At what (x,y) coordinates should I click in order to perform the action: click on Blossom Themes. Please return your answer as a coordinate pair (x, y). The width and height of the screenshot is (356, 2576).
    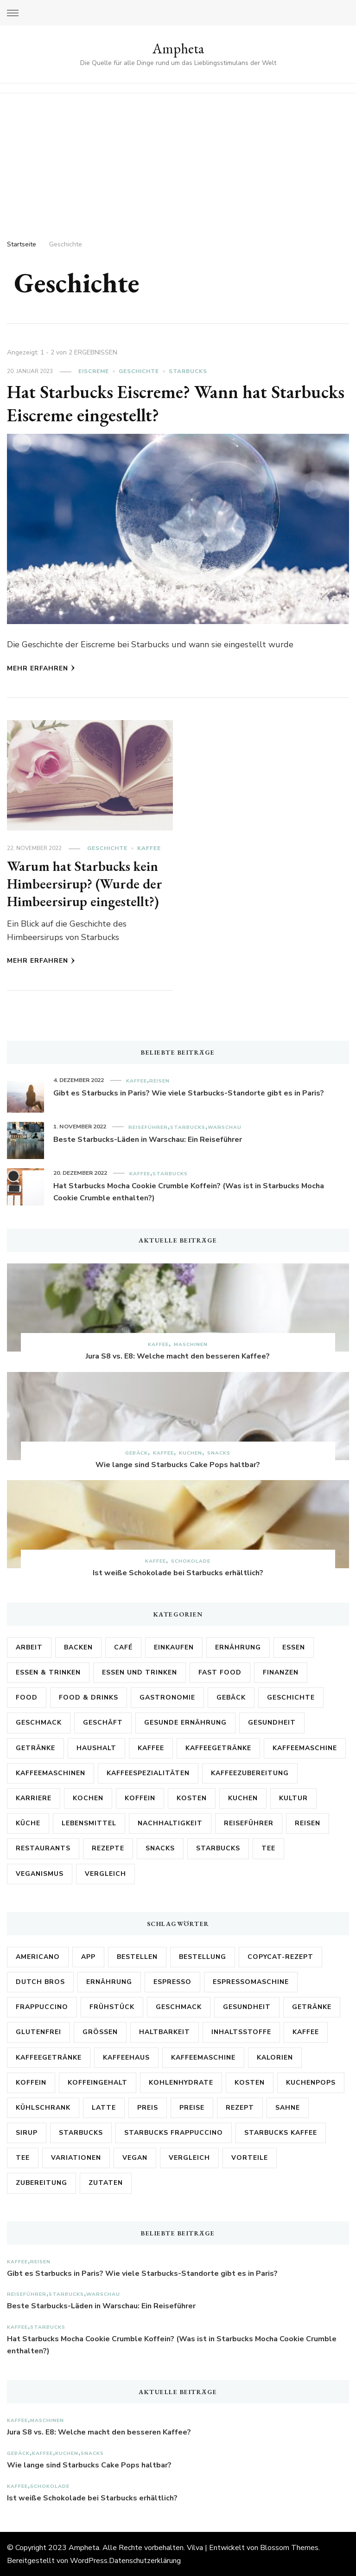
    Looking at the image, I should click on (289, 2547).